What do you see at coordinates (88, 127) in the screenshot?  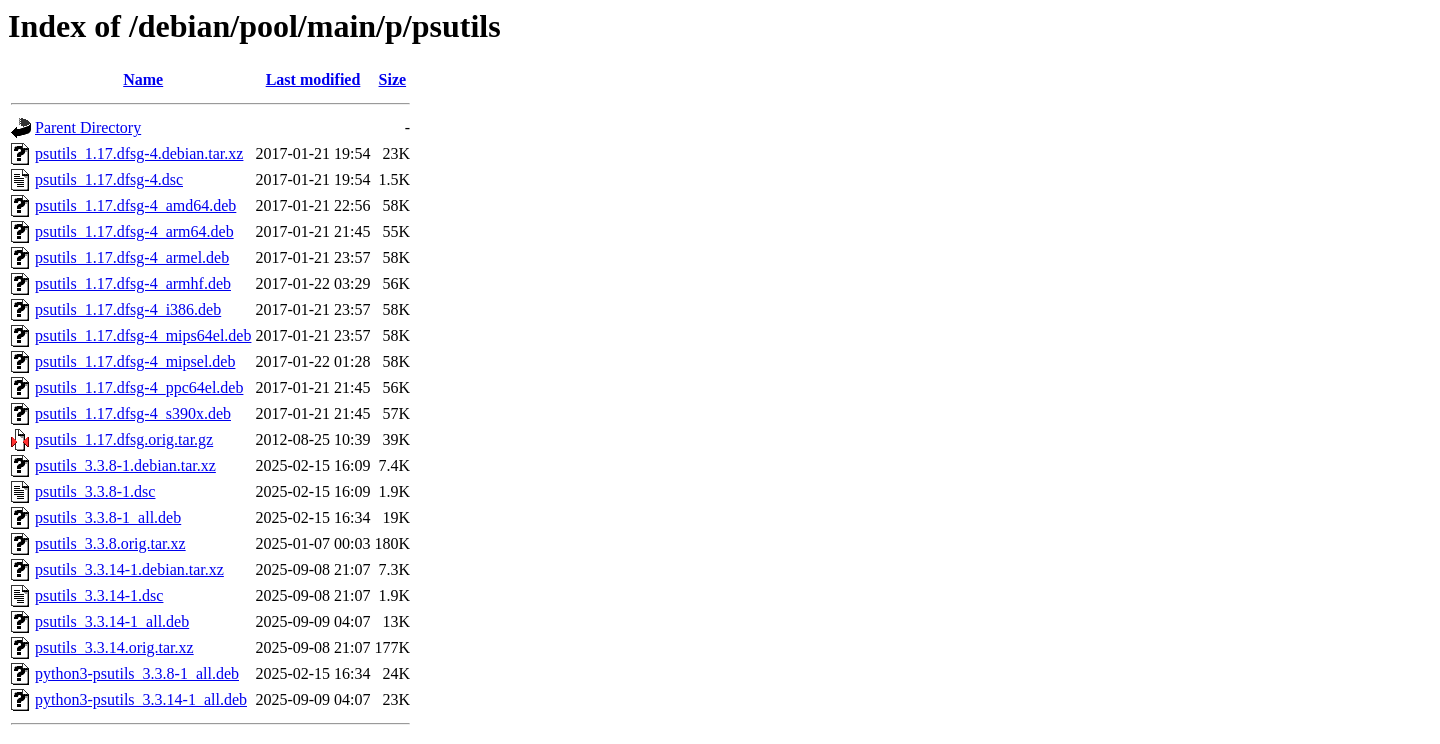 I see `Parent Directory` at bounding box center [88, 127].